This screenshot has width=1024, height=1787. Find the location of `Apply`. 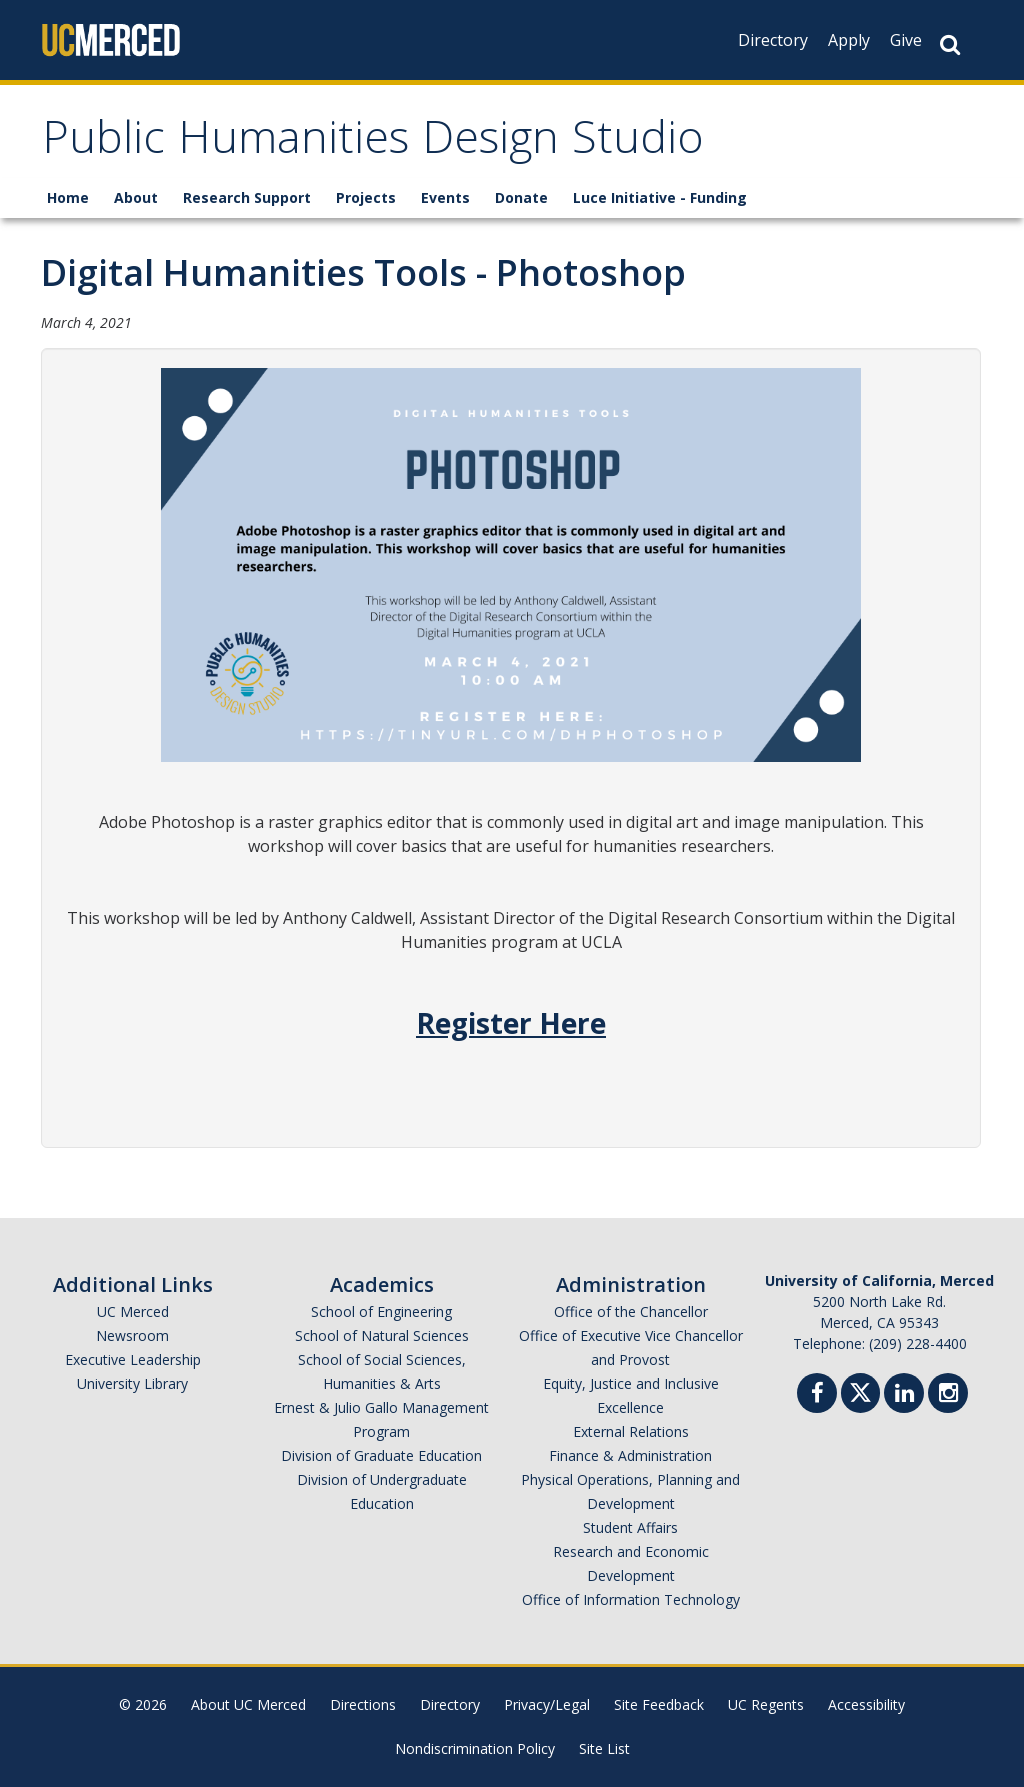

Apply is located at coordinates (849, 40).